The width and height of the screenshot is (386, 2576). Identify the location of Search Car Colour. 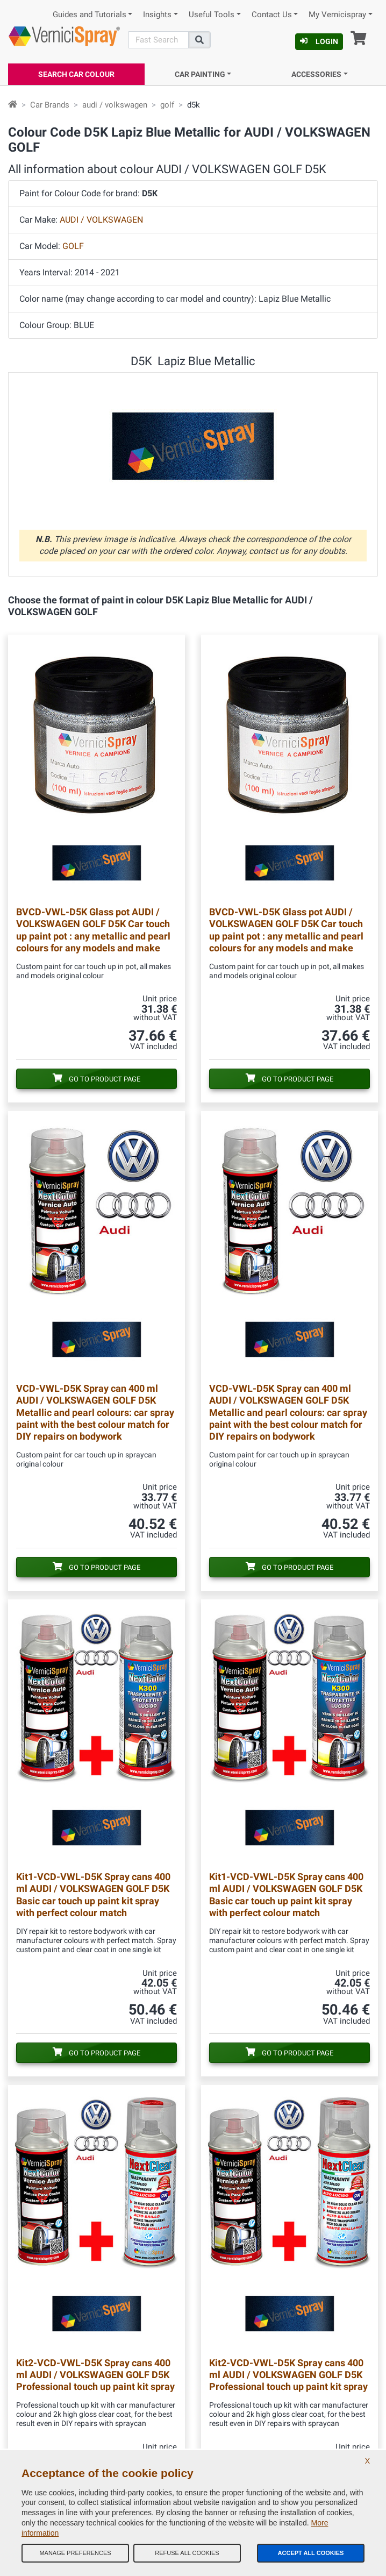
(76, 74).